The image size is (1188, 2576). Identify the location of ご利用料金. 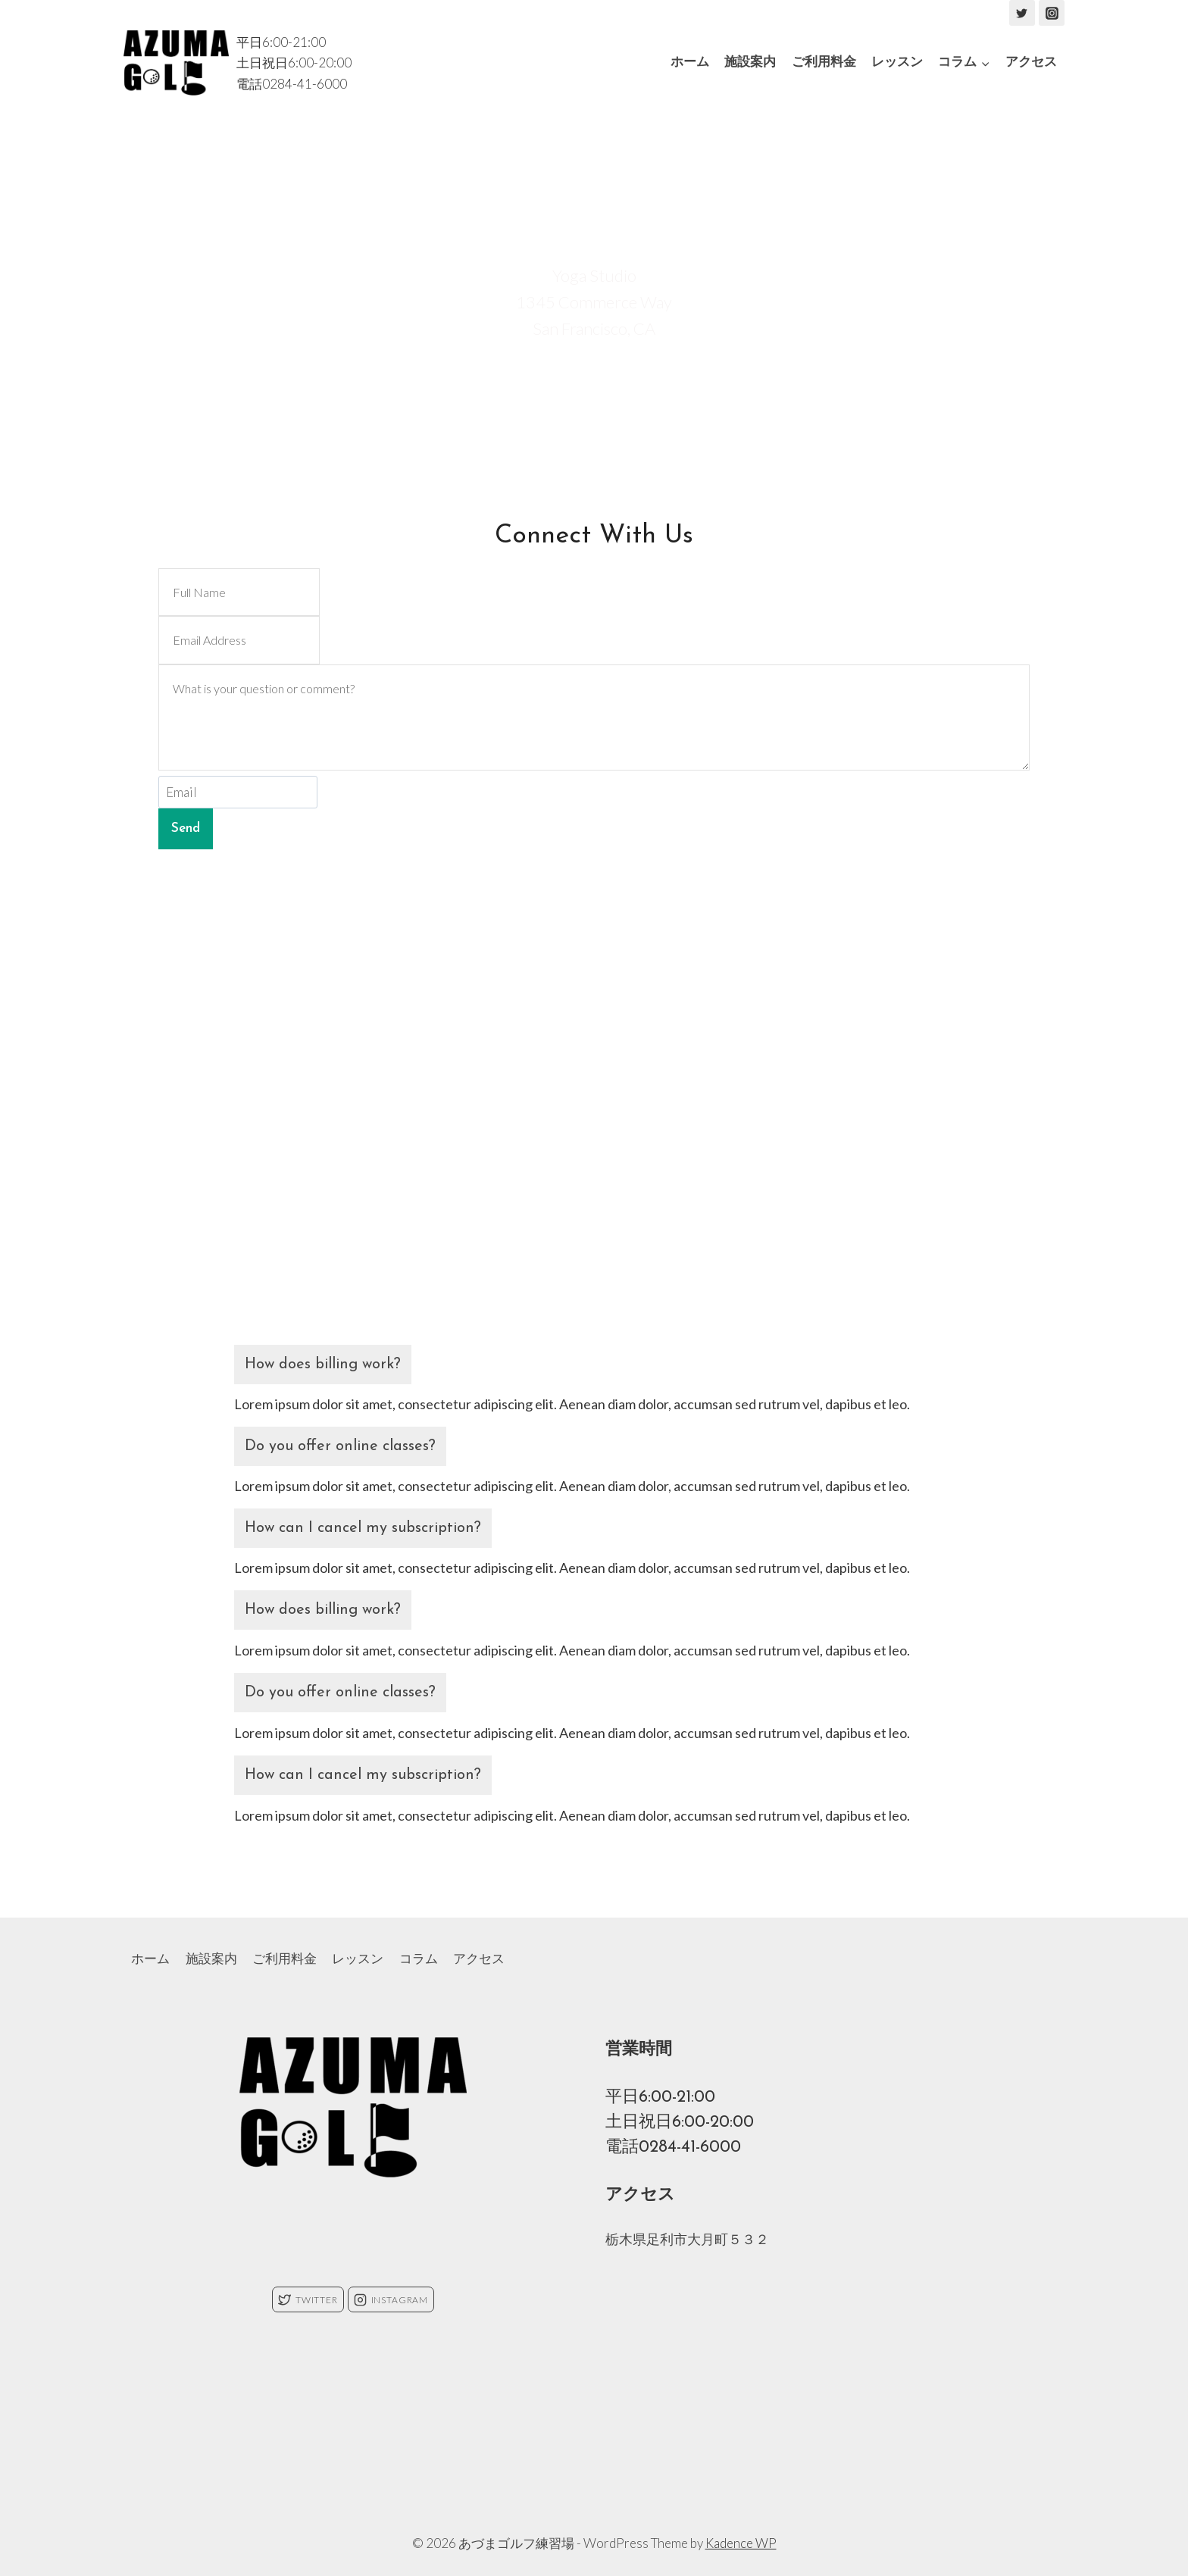
(824, 62).